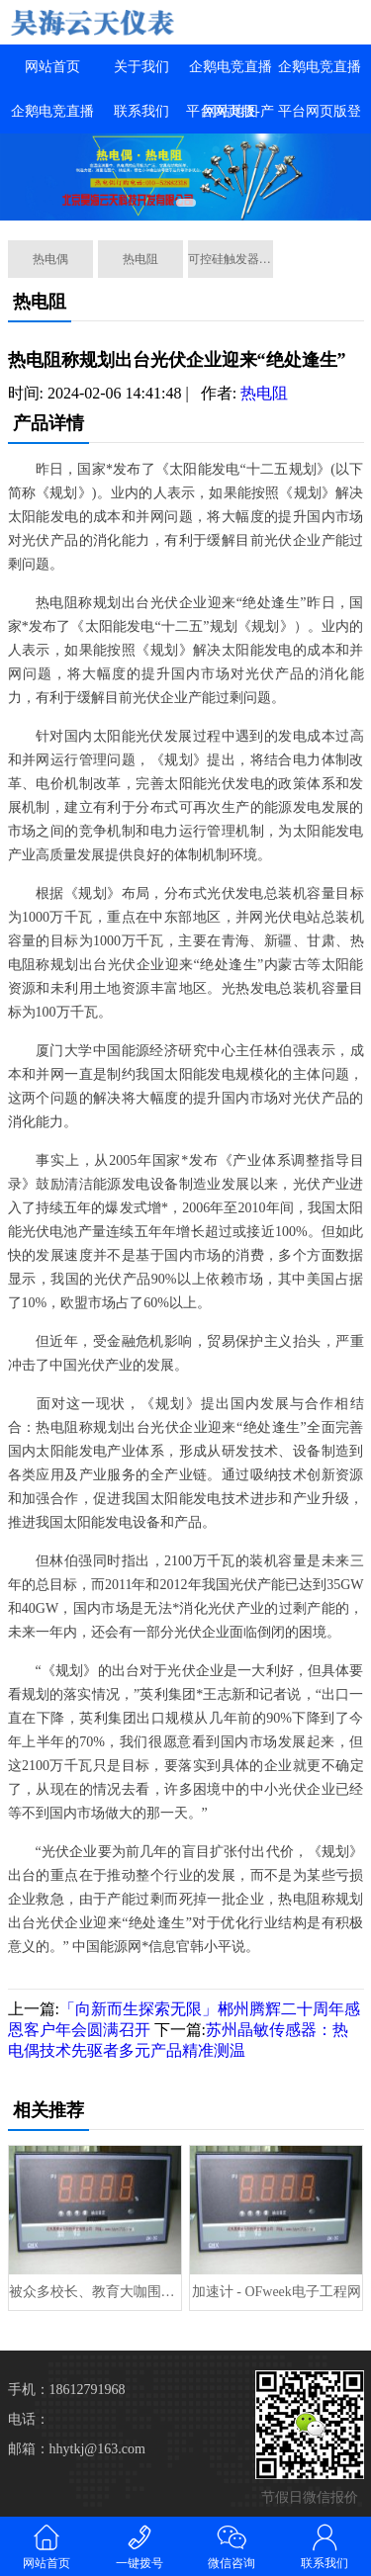 The width and height of the screenshot is (371, 2576). What do you see at coordinates (95, 2291) in the screenshot?
I see `被众多校长、教育大咖围观！上海这个区域打造“创享”学习时空` at bounding box center [95, 2291].